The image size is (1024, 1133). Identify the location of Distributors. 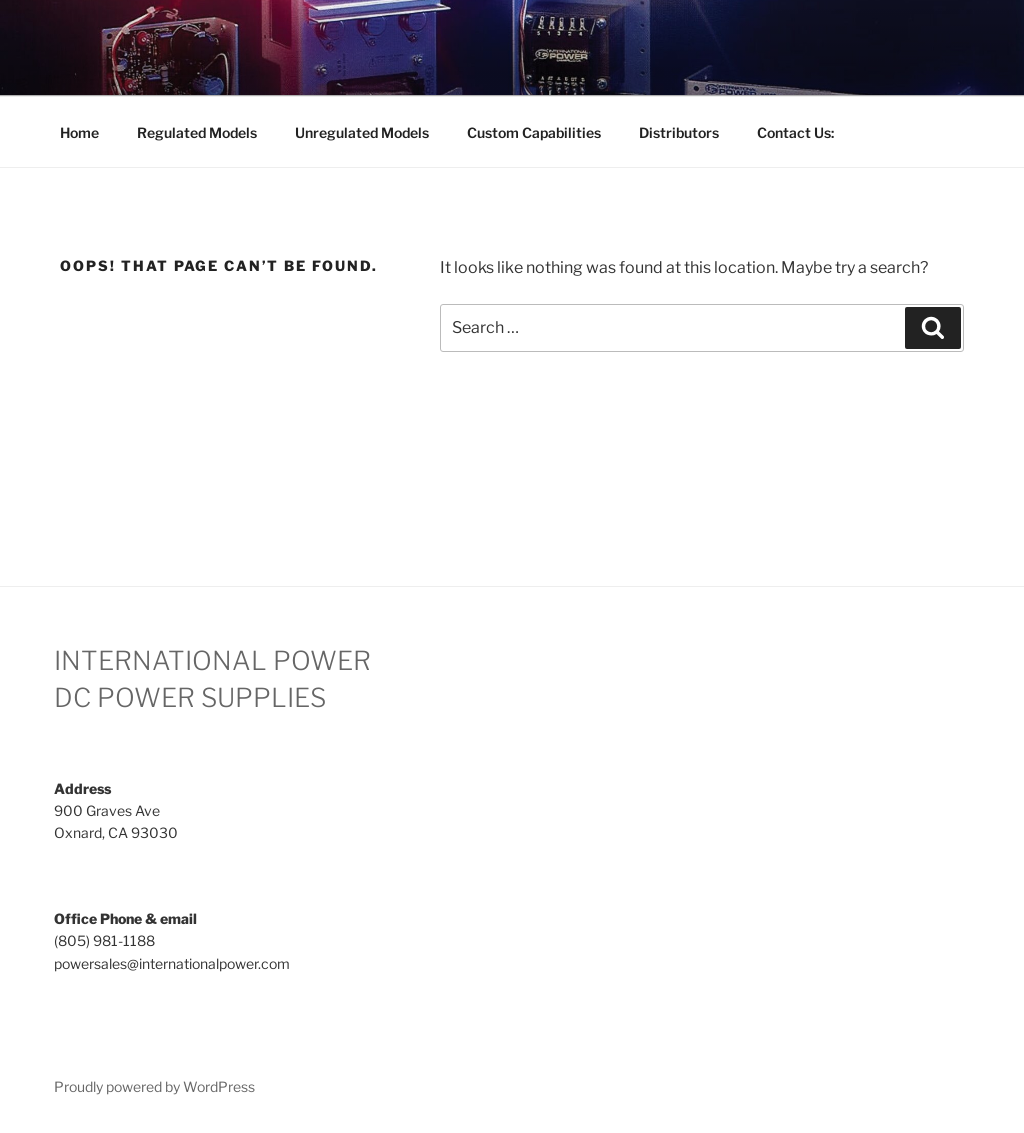
(679, 132).